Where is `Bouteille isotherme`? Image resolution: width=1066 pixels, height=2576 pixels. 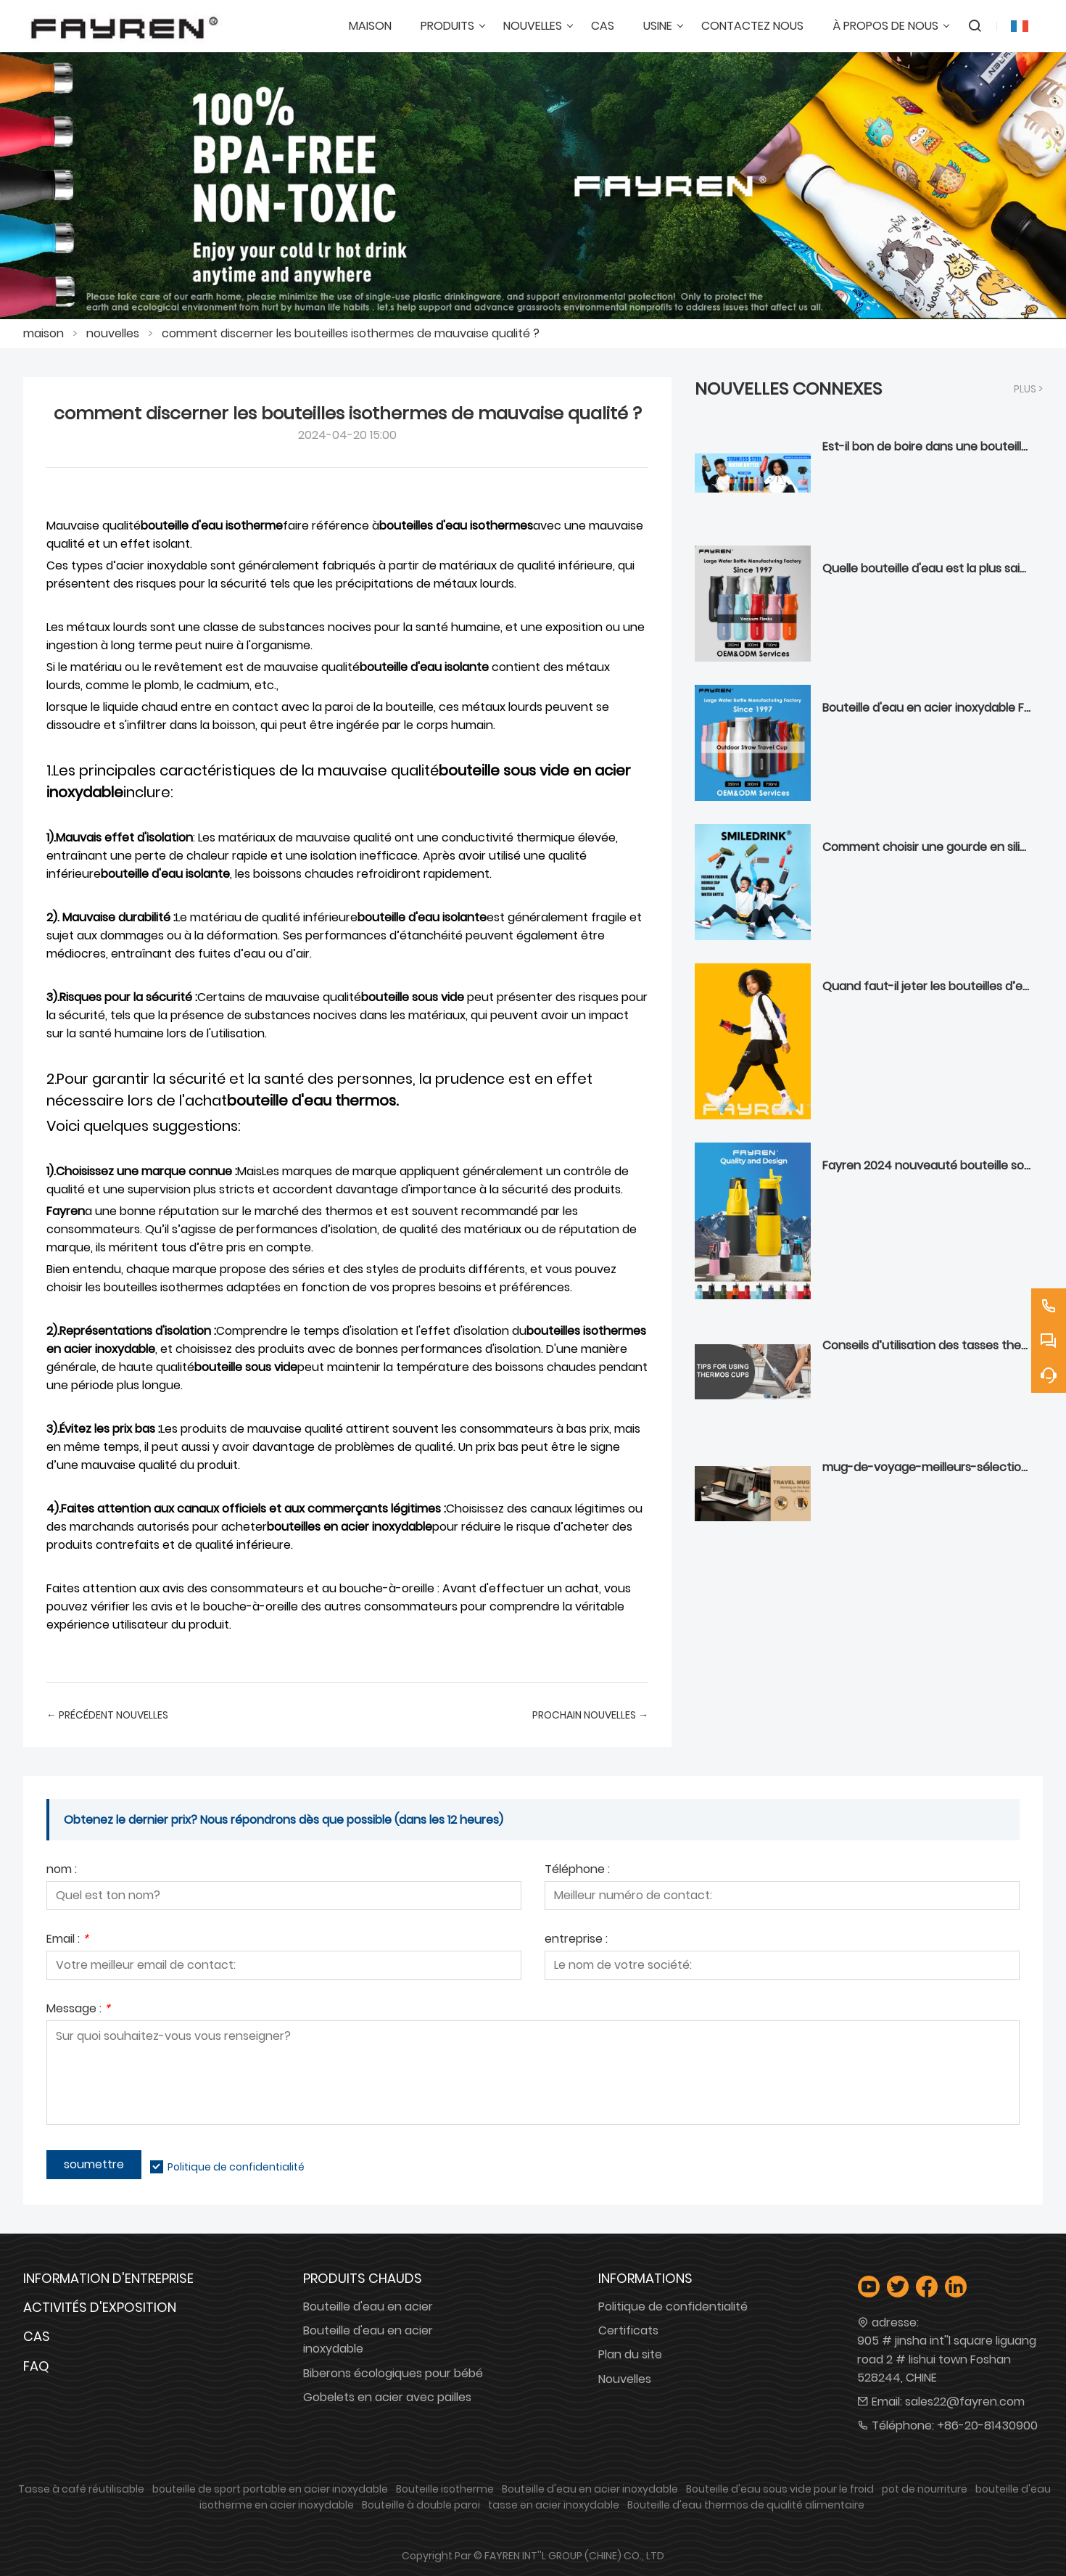 Bouteille isotherme is located at coordinates (445, 2489).